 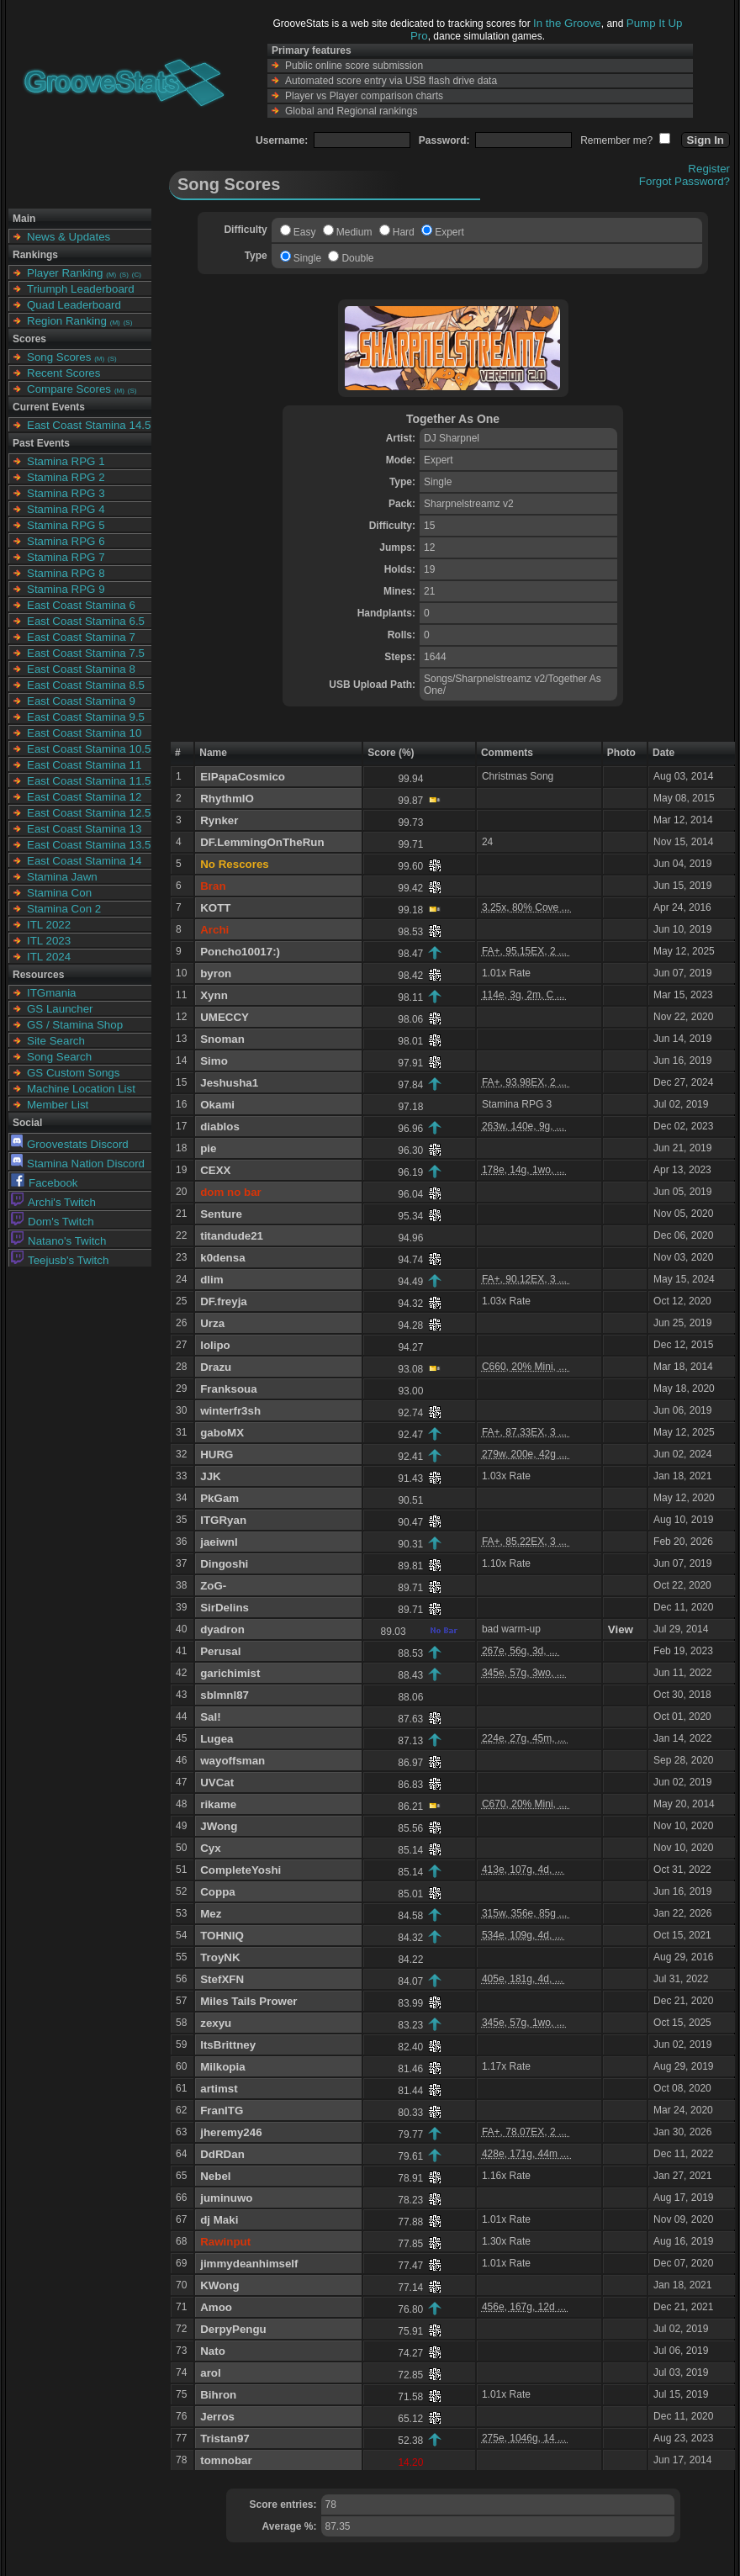 I want to click on East Coast Stamina 10.5, so click(x=89, y=749).